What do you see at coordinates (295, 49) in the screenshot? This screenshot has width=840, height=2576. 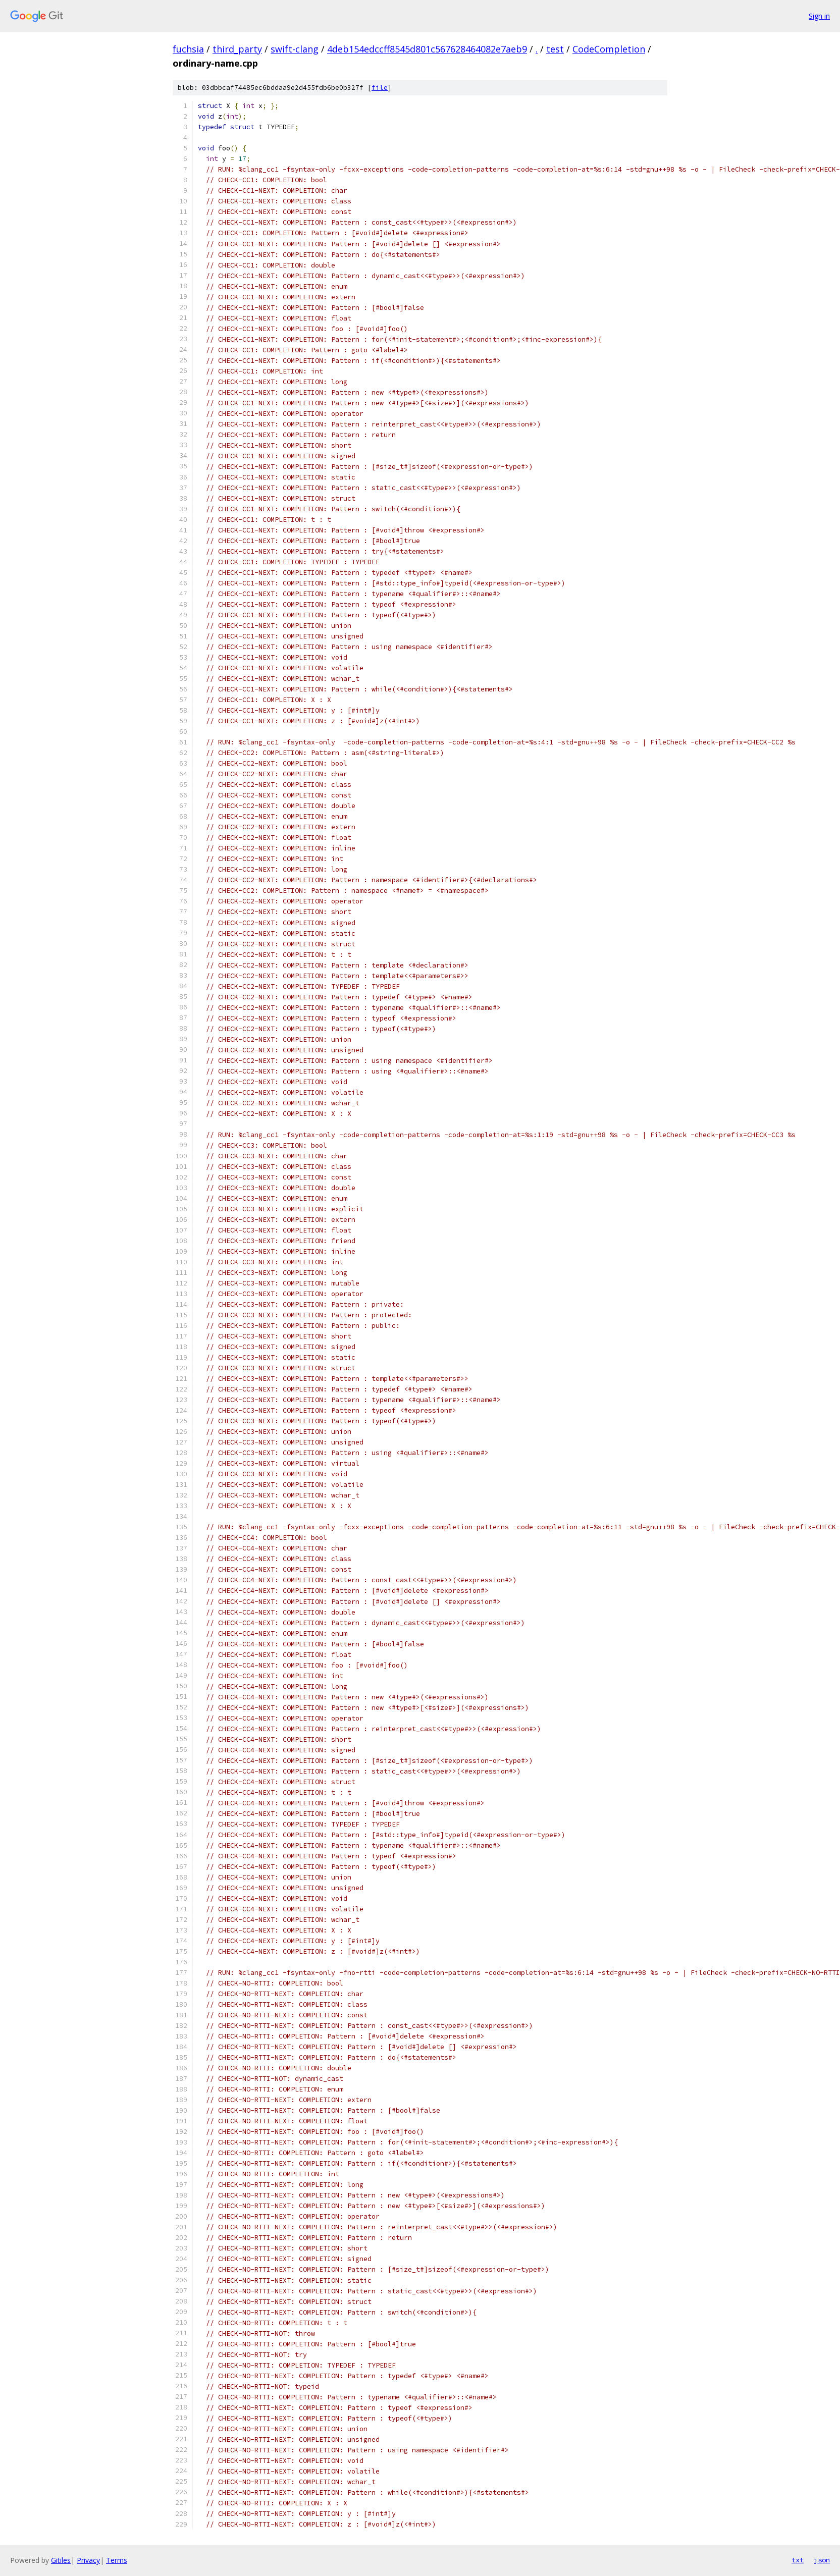 I see `swift-clang` at bounding box center [295, 49].